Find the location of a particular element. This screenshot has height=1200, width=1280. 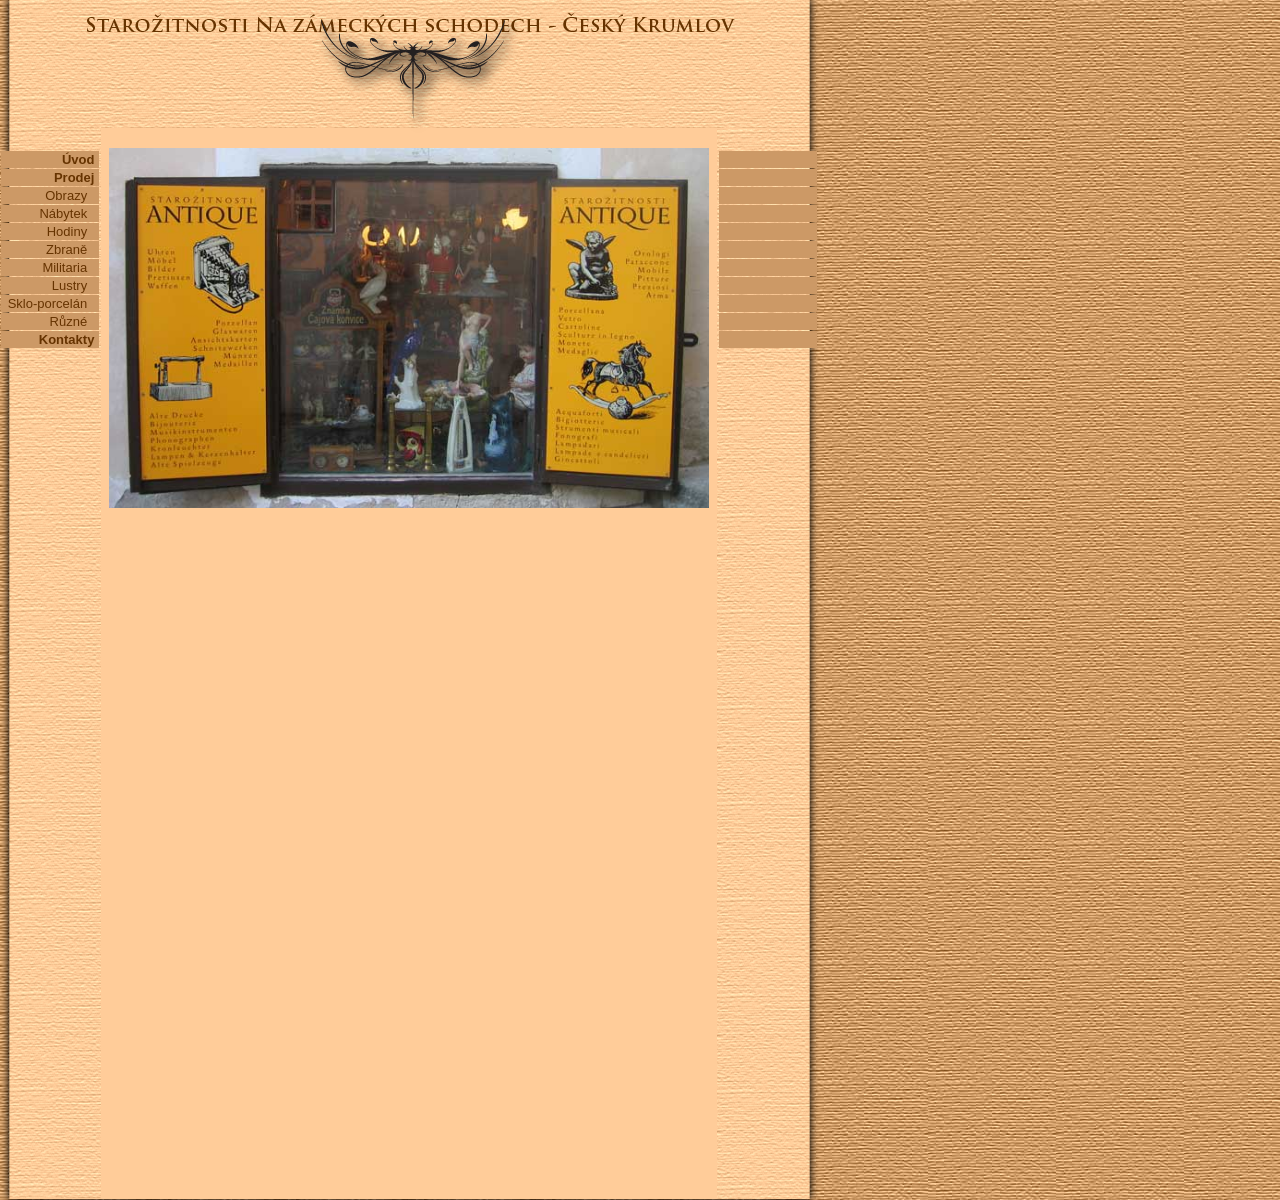

Kontakty is located at coordinates (68, 339).